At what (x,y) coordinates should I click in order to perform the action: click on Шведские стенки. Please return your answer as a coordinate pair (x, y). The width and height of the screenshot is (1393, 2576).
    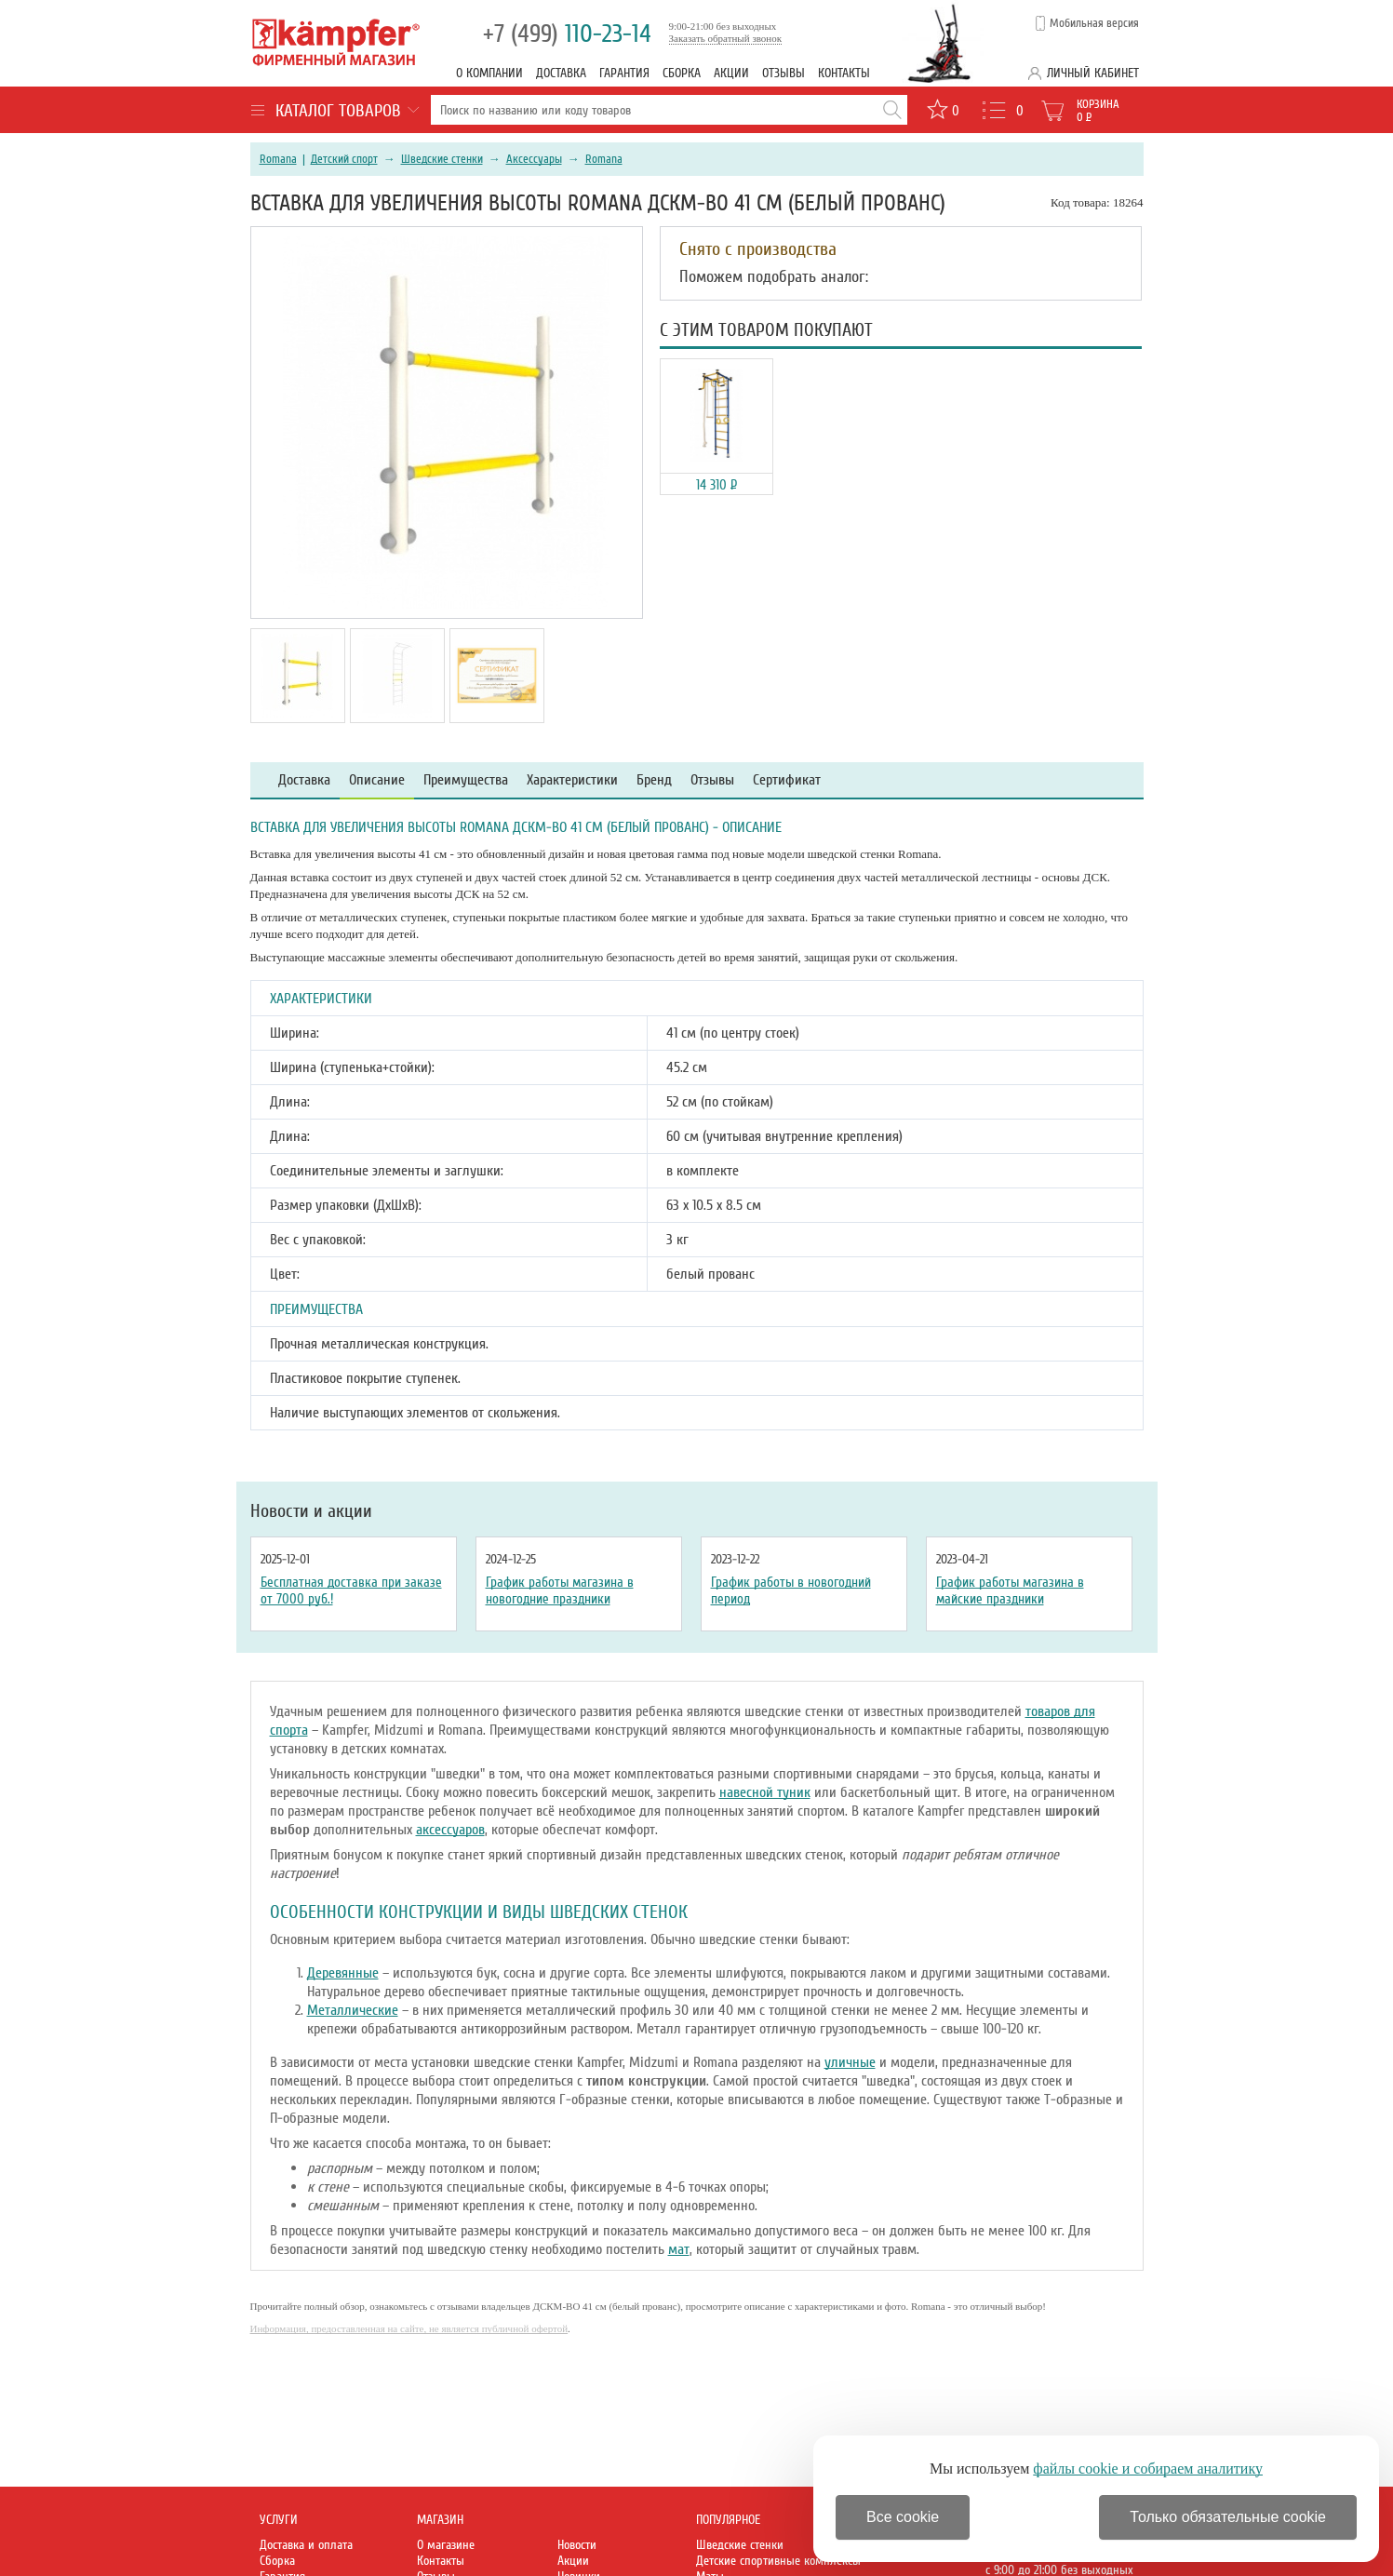
    Looking at the image, I should click on (442, 159).